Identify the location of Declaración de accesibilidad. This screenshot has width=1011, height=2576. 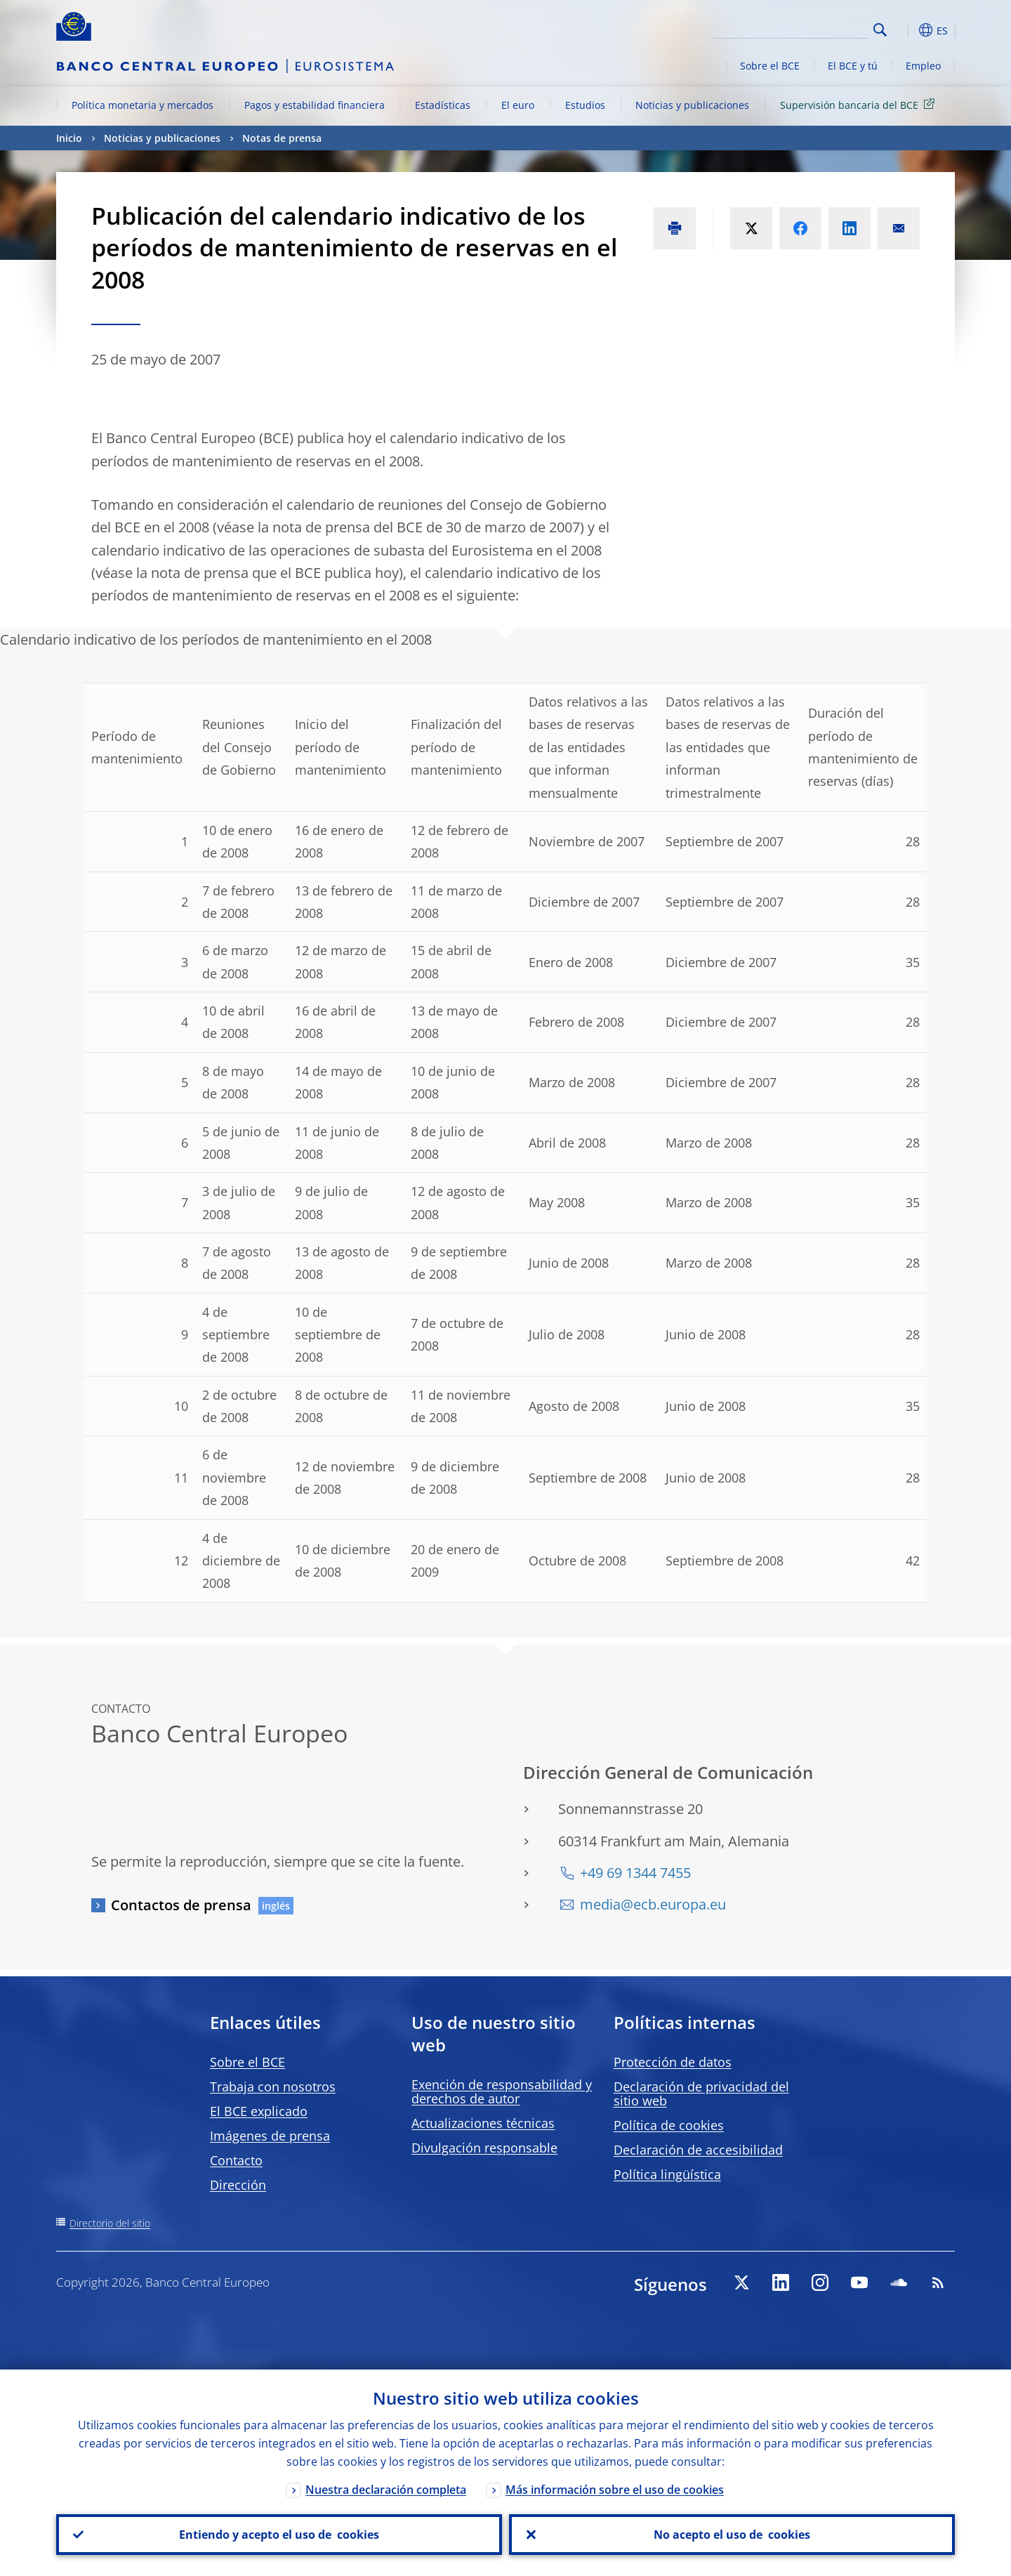
(698, 2149).